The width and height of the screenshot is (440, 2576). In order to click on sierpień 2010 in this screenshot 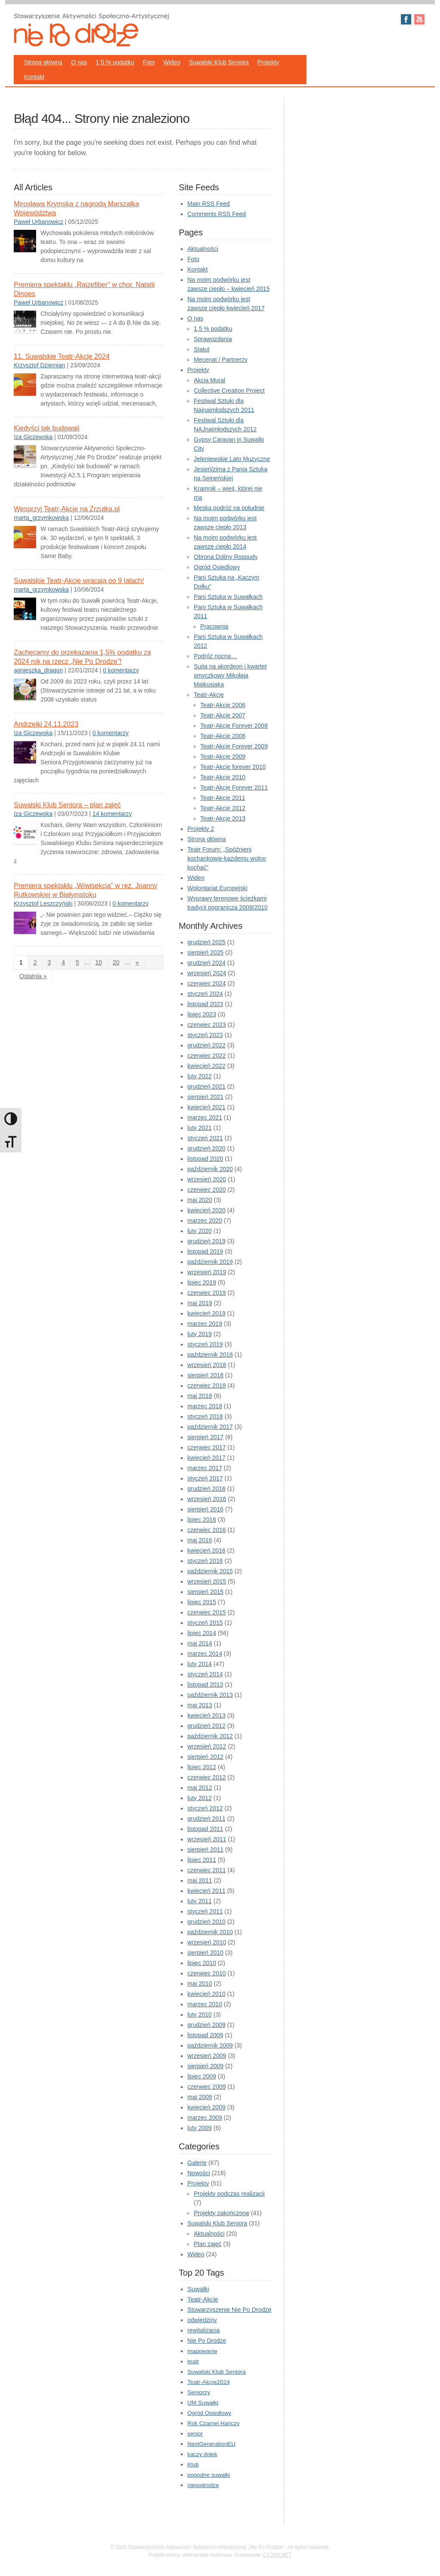, I will do `click(205, 1952)`.